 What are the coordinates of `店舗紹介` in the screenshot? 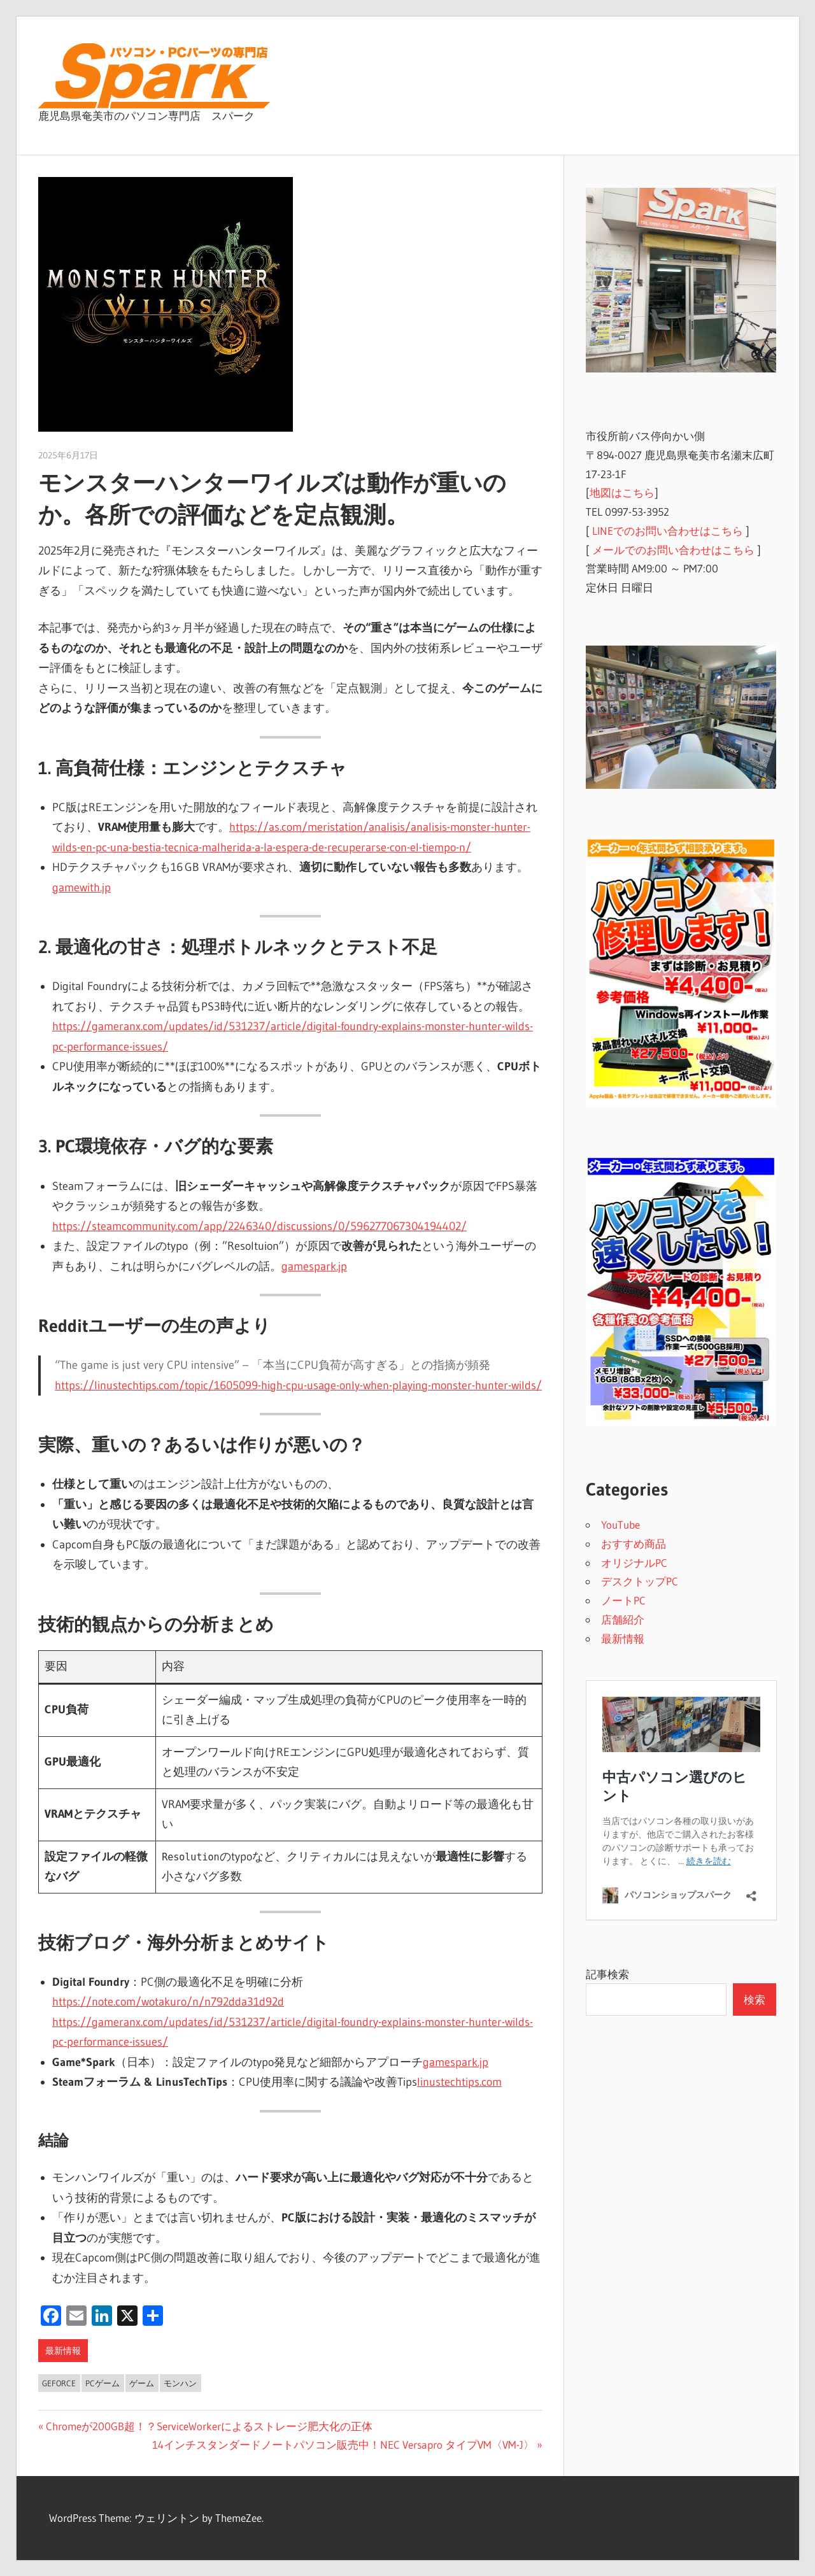 It's located at (622, 1619).